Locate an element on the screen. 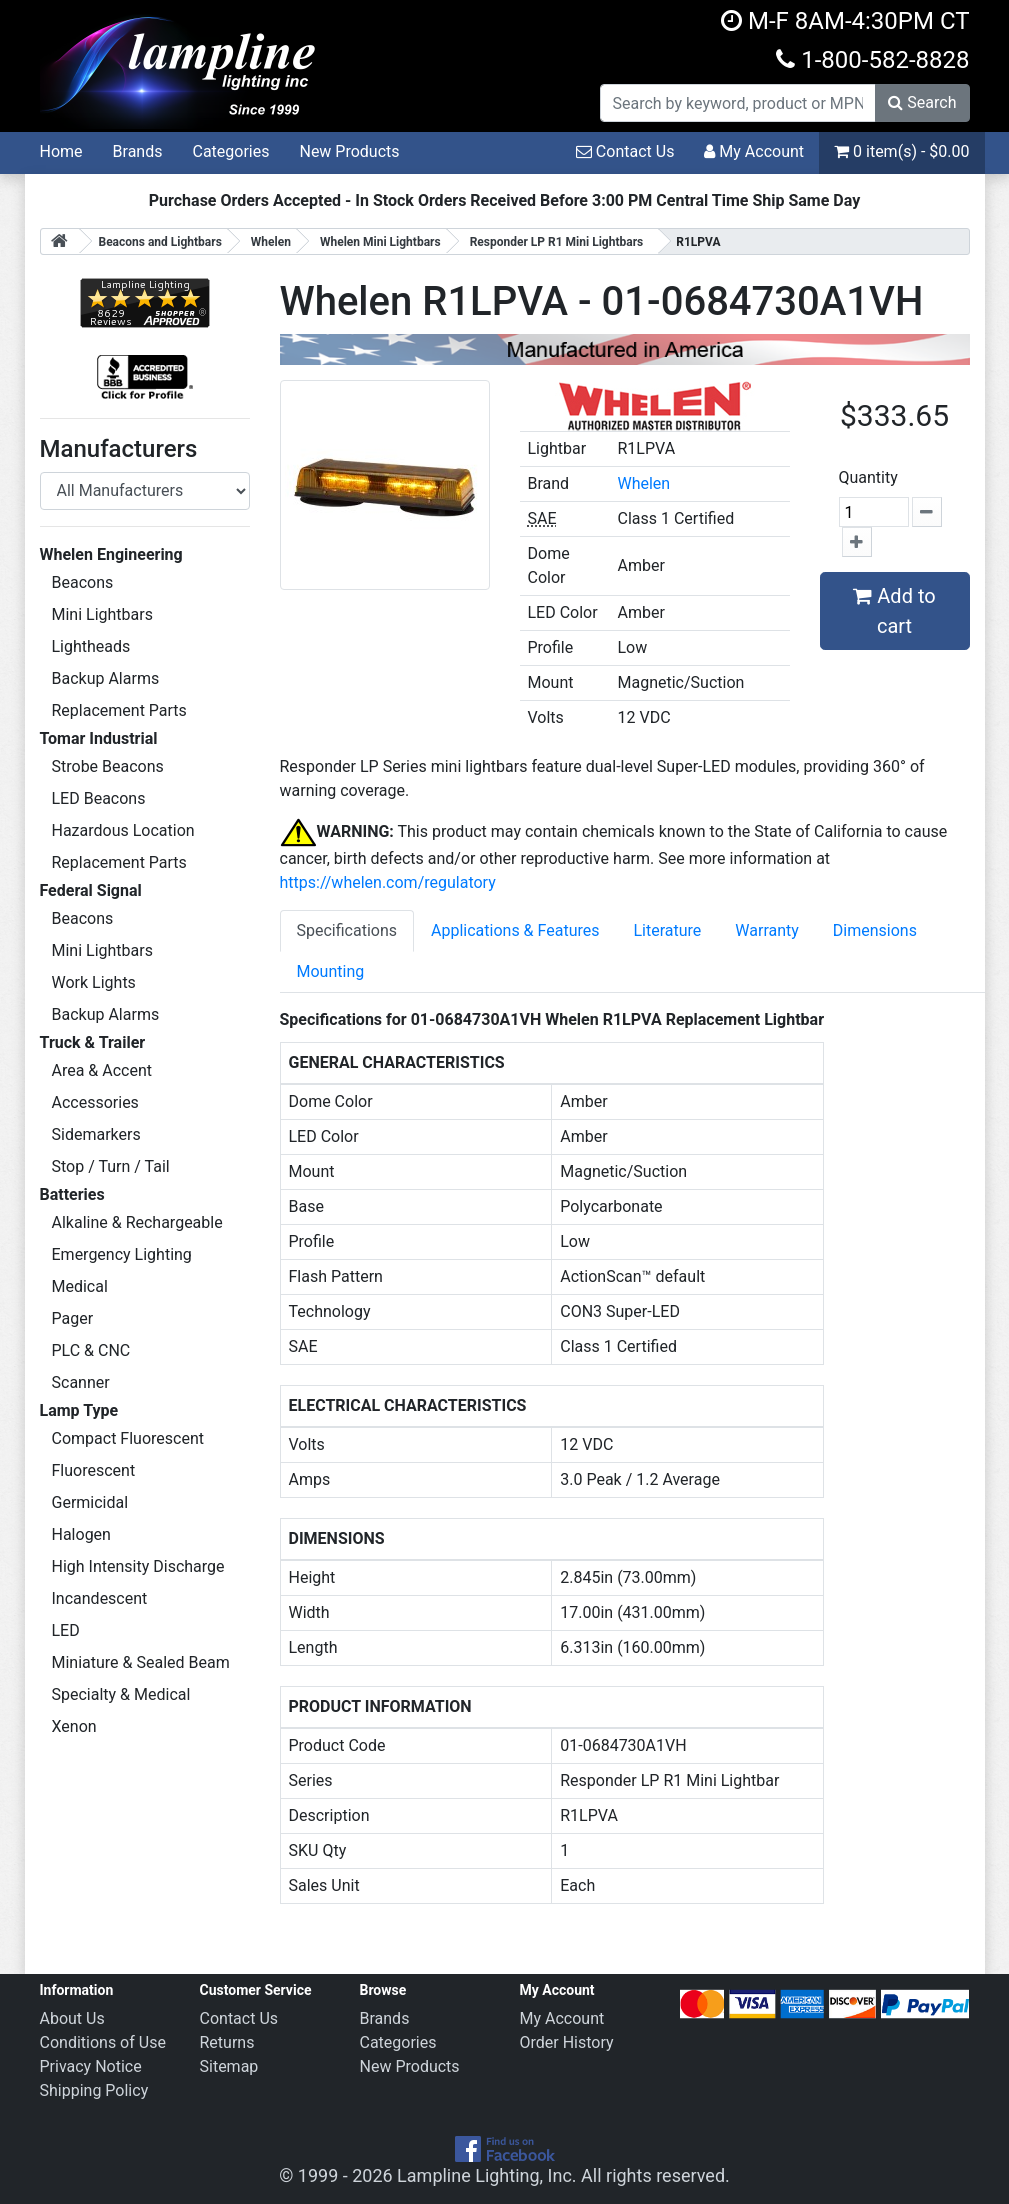 The height and width of the screenshot is (2204, 1009). Fluorescent is located at coordinates (94, 1470).